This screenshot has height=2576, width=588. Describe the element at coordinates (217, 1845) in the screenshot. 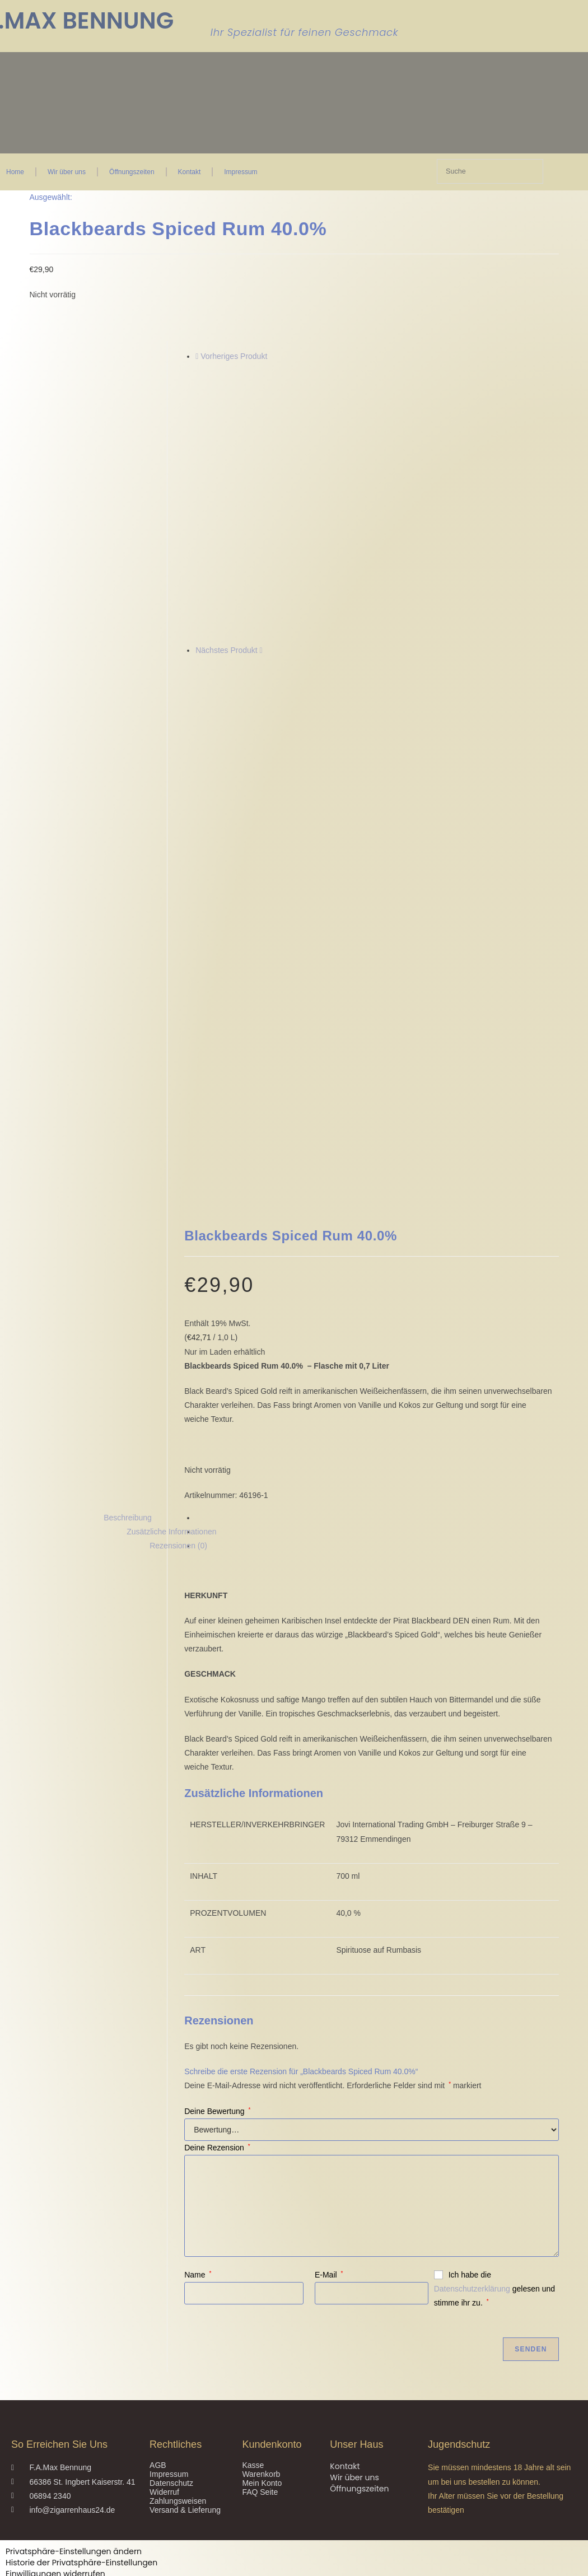

I see `Deine Bewertung` at that location.